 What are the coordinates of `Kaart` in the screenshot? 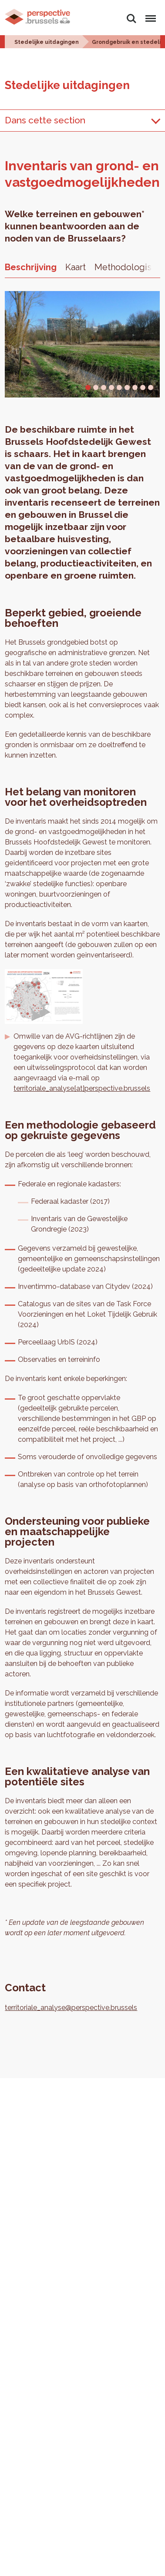 It's located at (75, 267).